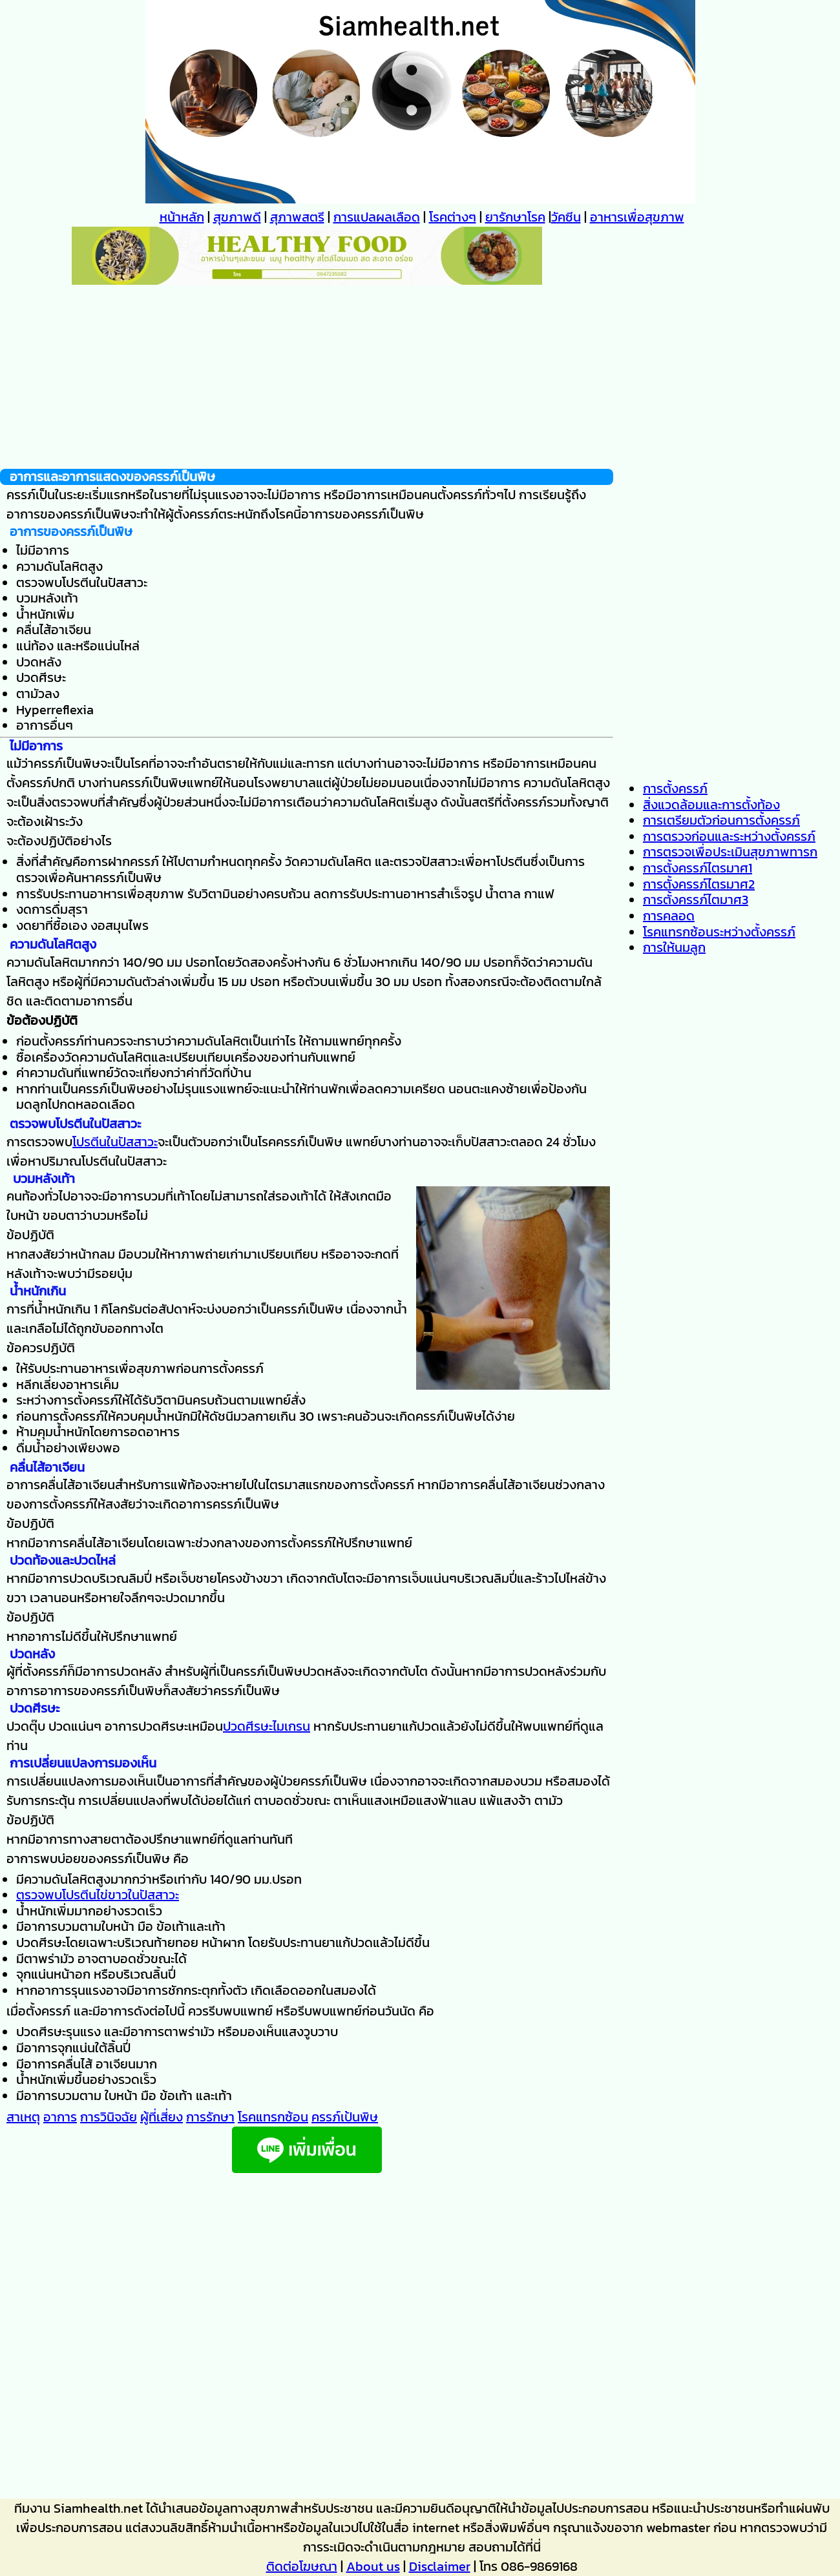 This screenshot has height=2576, width=840. Describe the element at coordinates (697, 868) in the screenshot. I see `การตั้งครรภ์ไตรมาศ1` at that location.